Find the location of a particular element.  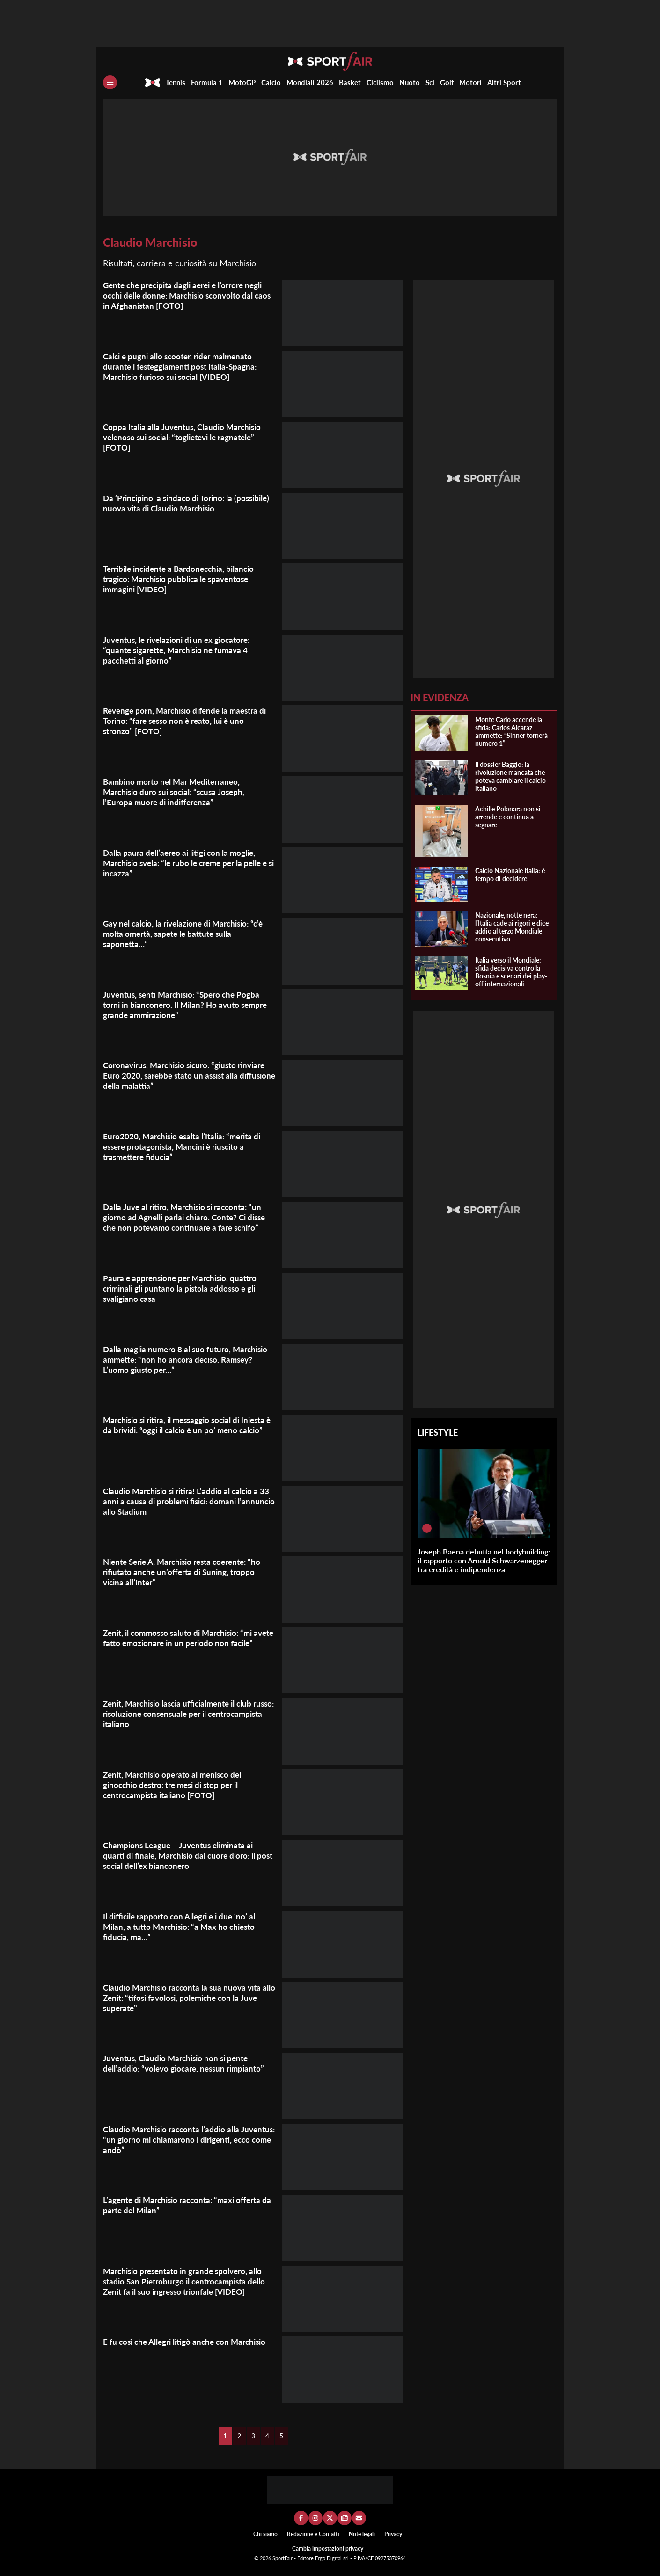

[Joseph Baena debutta nel bodybuilding: il rapporto con Arnold Schwarzenegger tra eredità e indipendenza] is located at coordinates (427, 1528).